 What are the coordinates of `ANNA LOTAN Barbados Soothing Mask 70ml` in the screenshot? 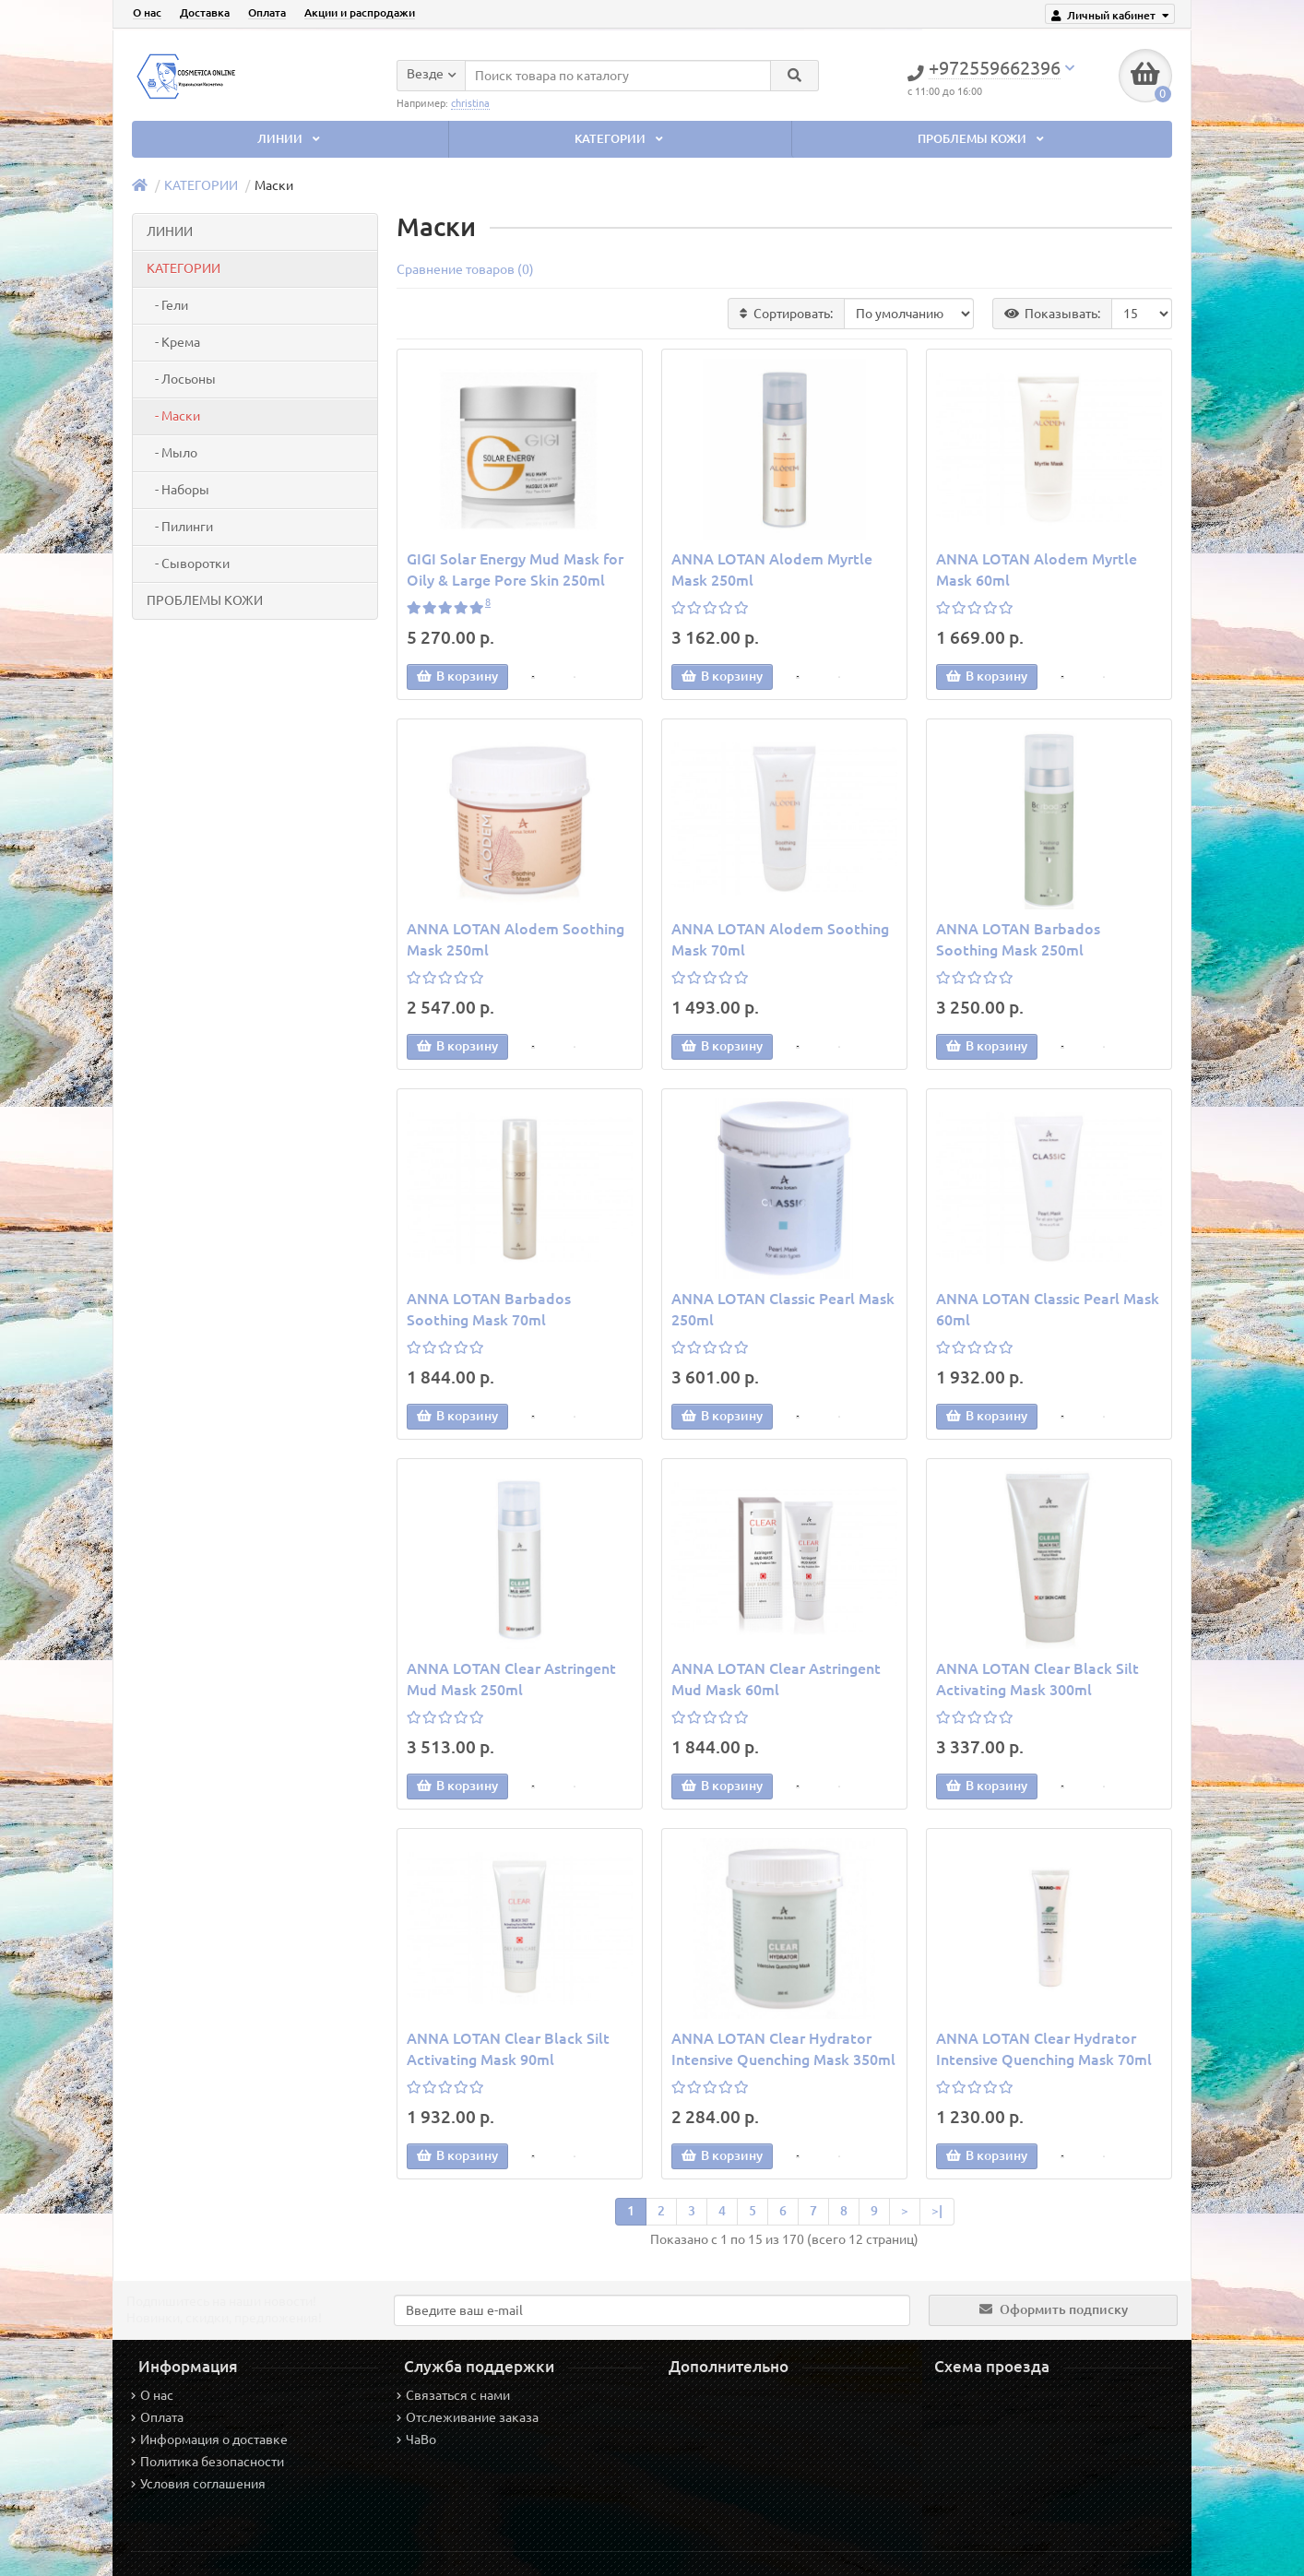 It's located at (489, 1309).